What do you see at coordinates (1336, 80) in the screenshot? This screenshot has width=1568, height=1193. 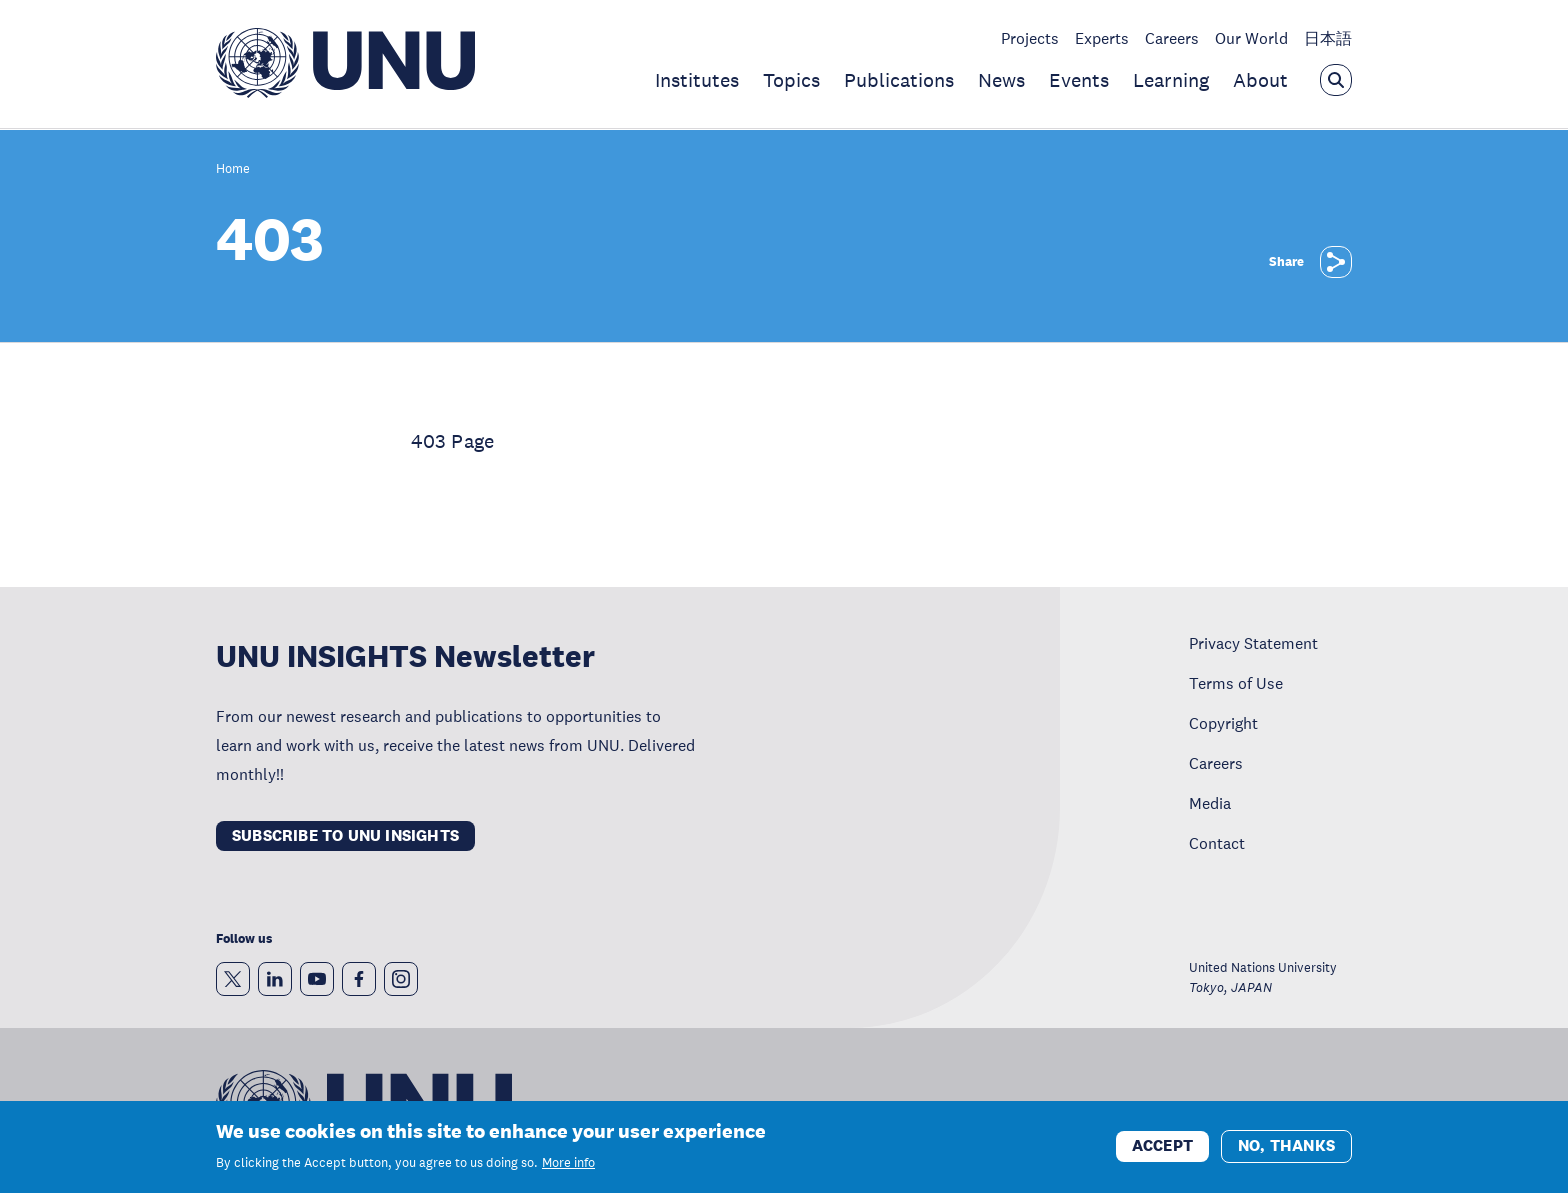 I see `[Open the keyword search overlay]` at bounding box center [1336, 80].